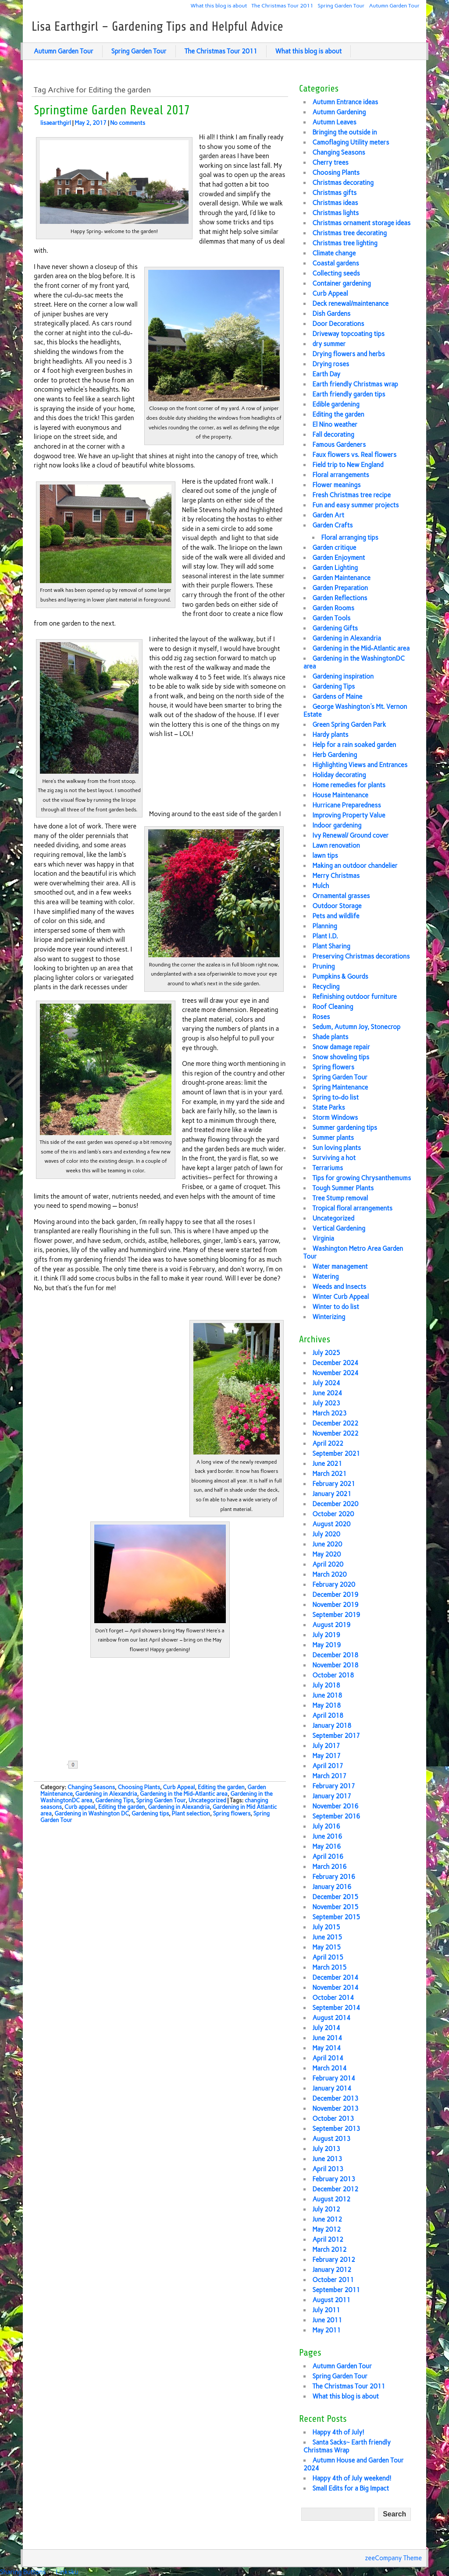 This screenshot has height=2576, width=449. I want to click on October 2020, so click(333, 1514).